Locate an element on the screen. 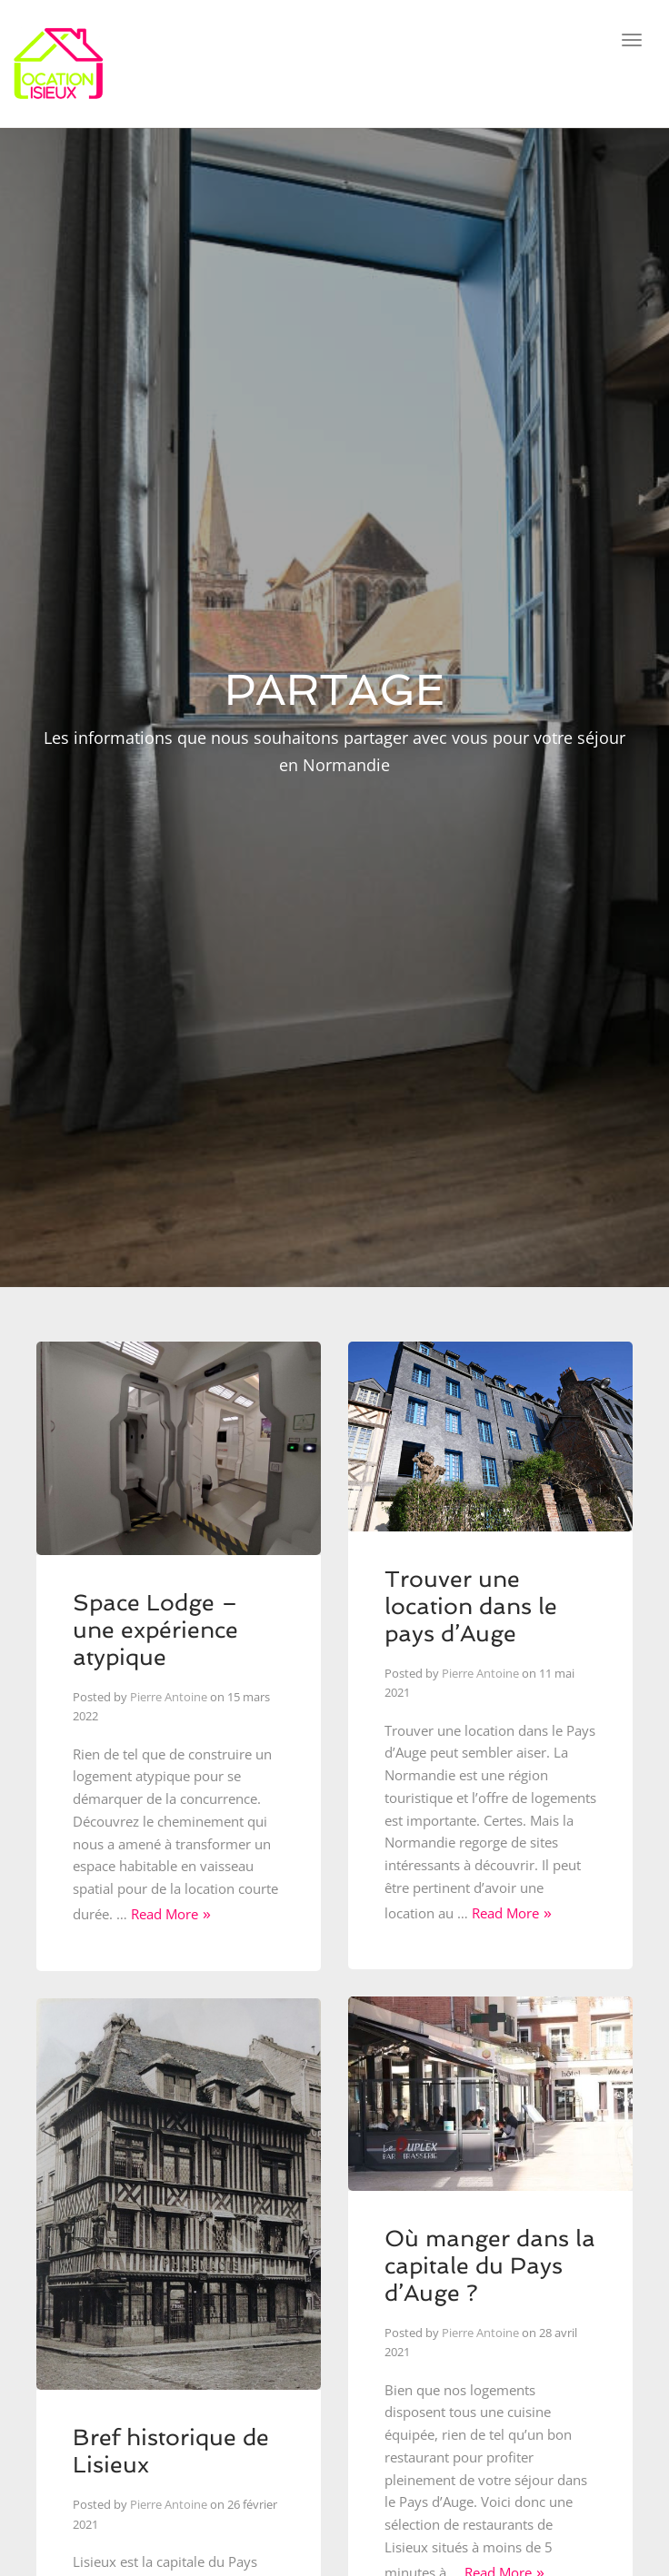 The image size is (669, 2576). Read More is located at coordinates (164, 1914).